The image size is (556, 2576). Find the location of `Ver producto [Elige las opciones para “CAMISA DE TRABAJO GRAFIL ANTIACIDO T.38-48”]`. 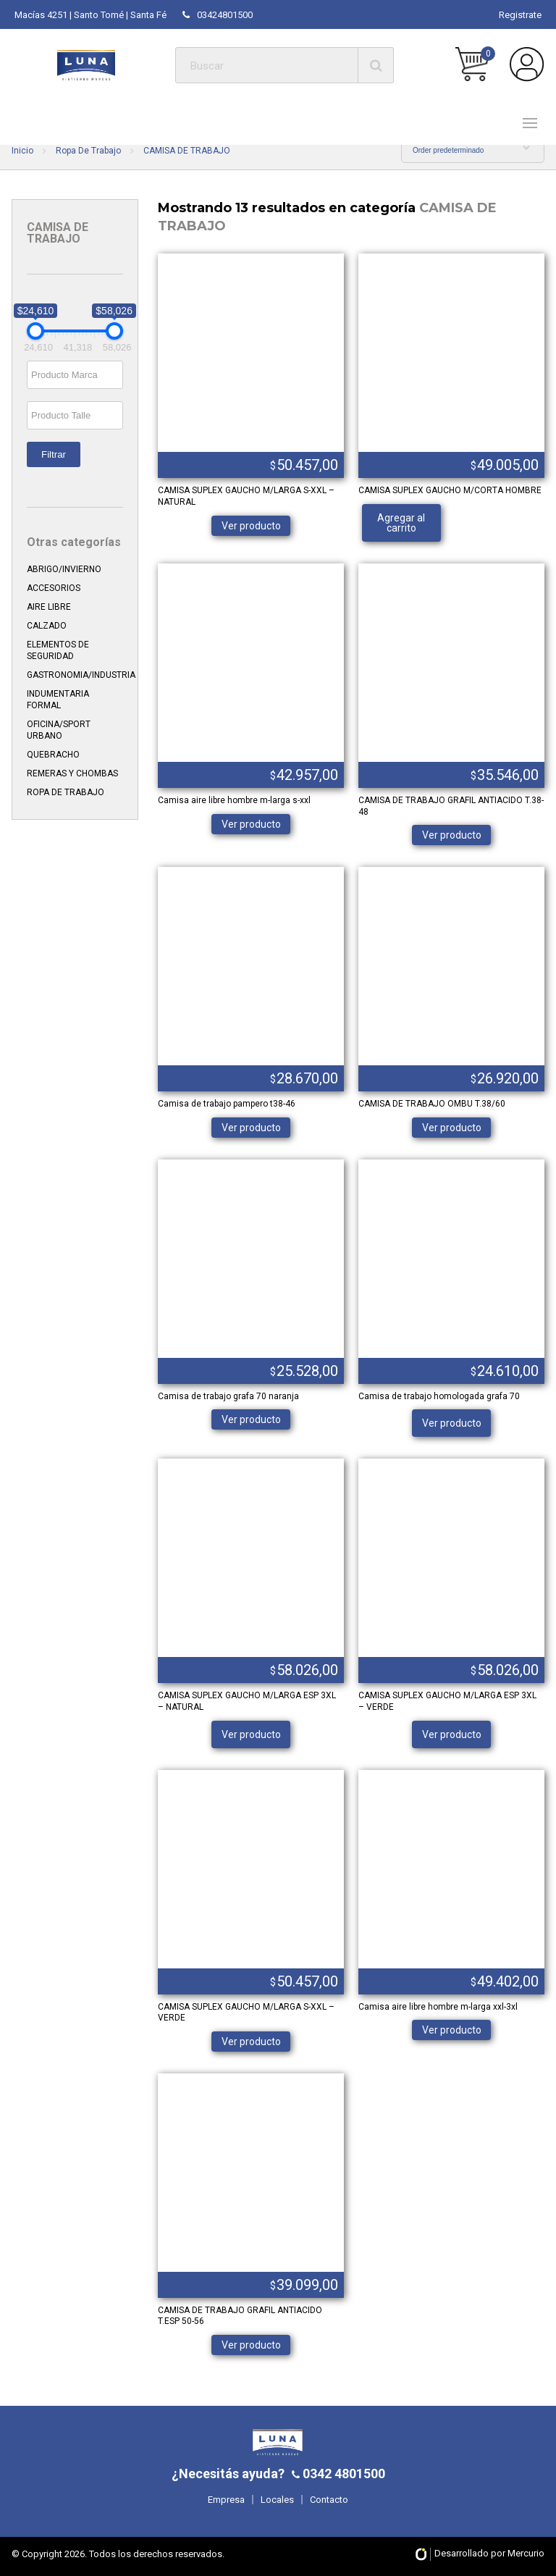

Ver producto [Elige las opciones para “CAMISA DE TRABAJO GRAFIL ANTIACIDO T.38-48”] is located at coordinates (451, 835).